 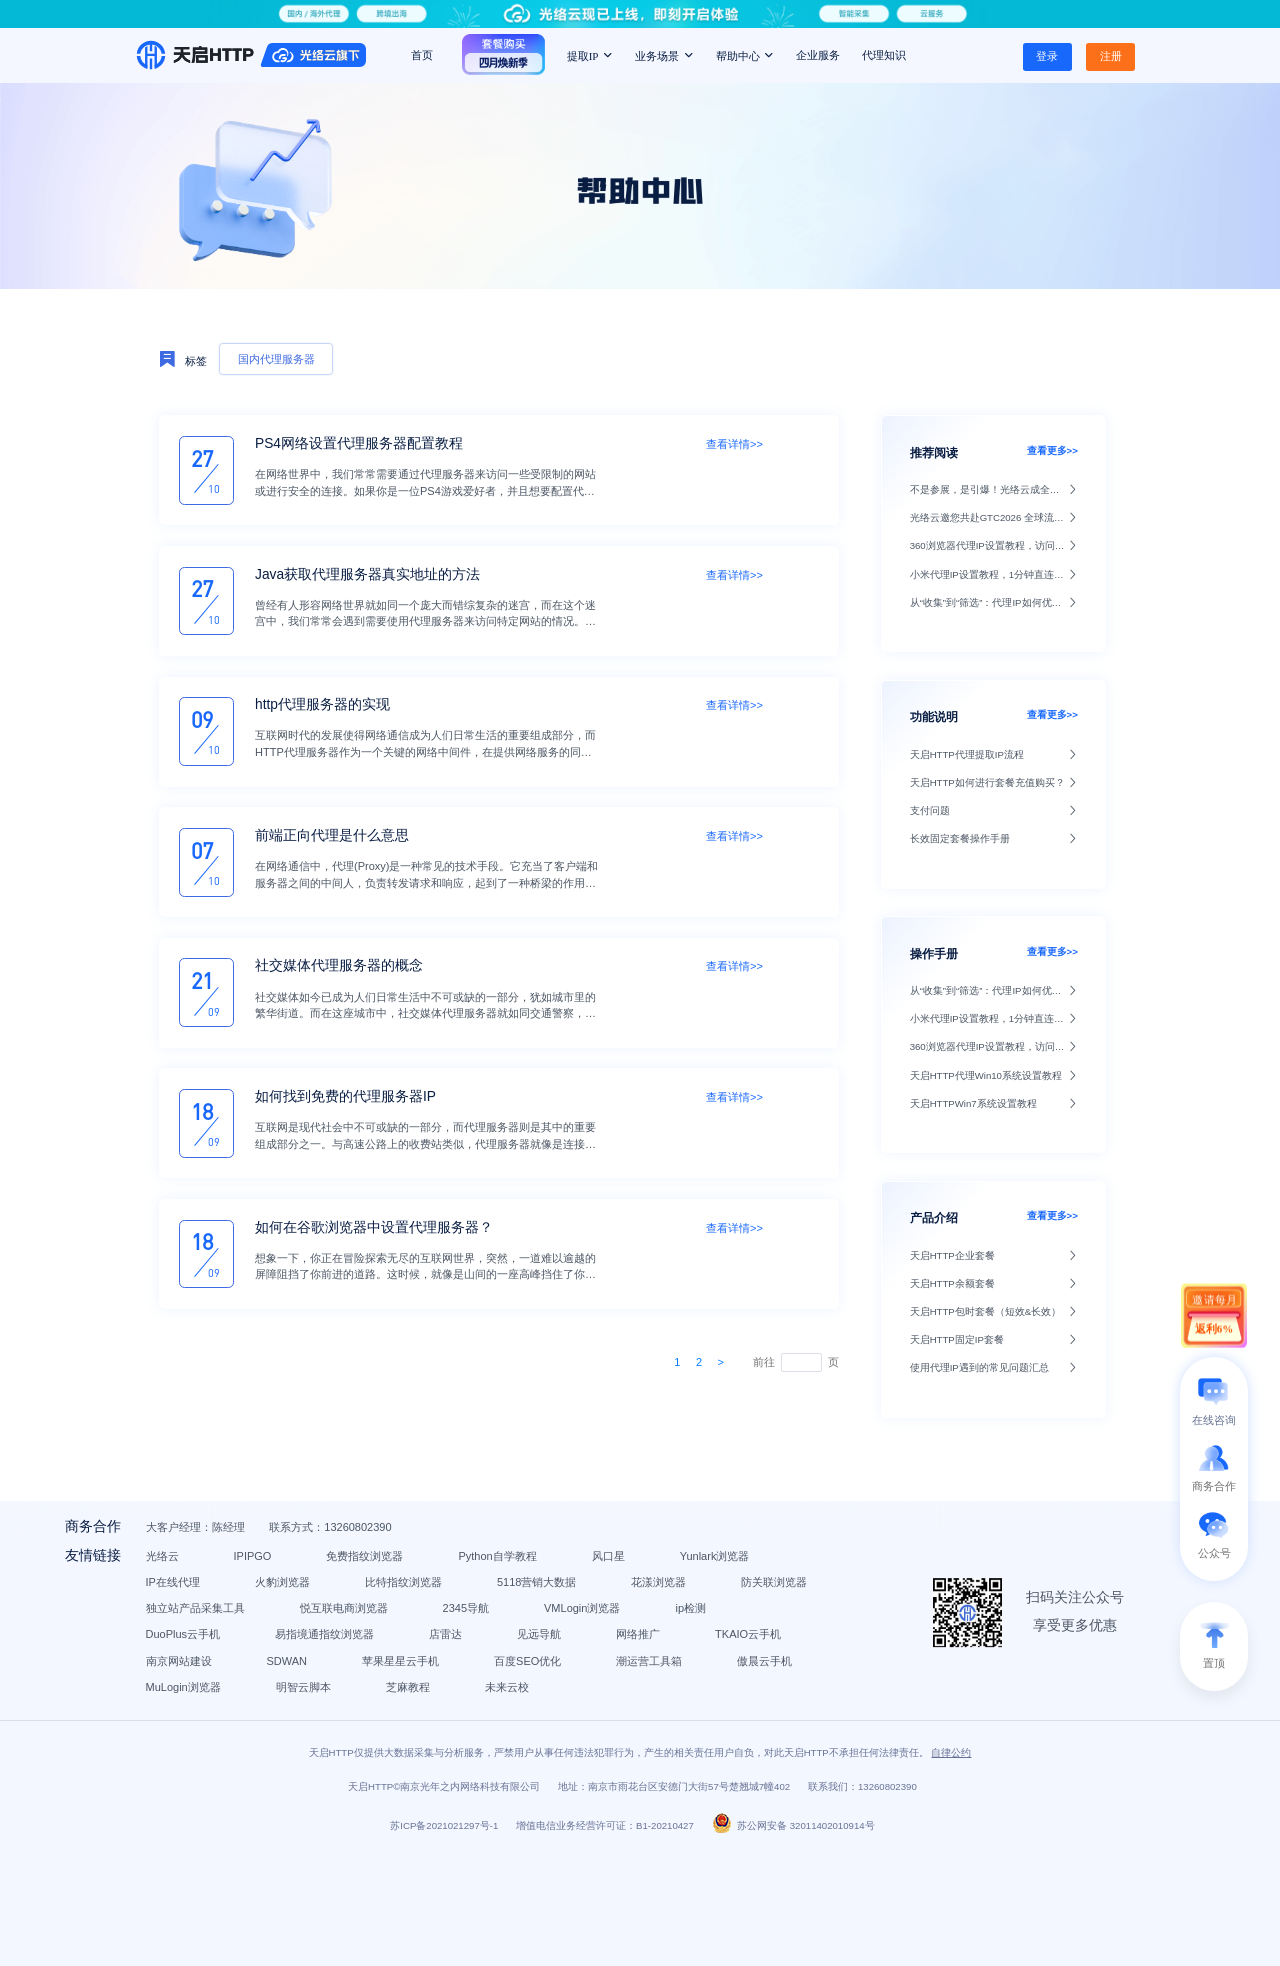 I want to click on Python自学教程, so click(x=586, y=1589).